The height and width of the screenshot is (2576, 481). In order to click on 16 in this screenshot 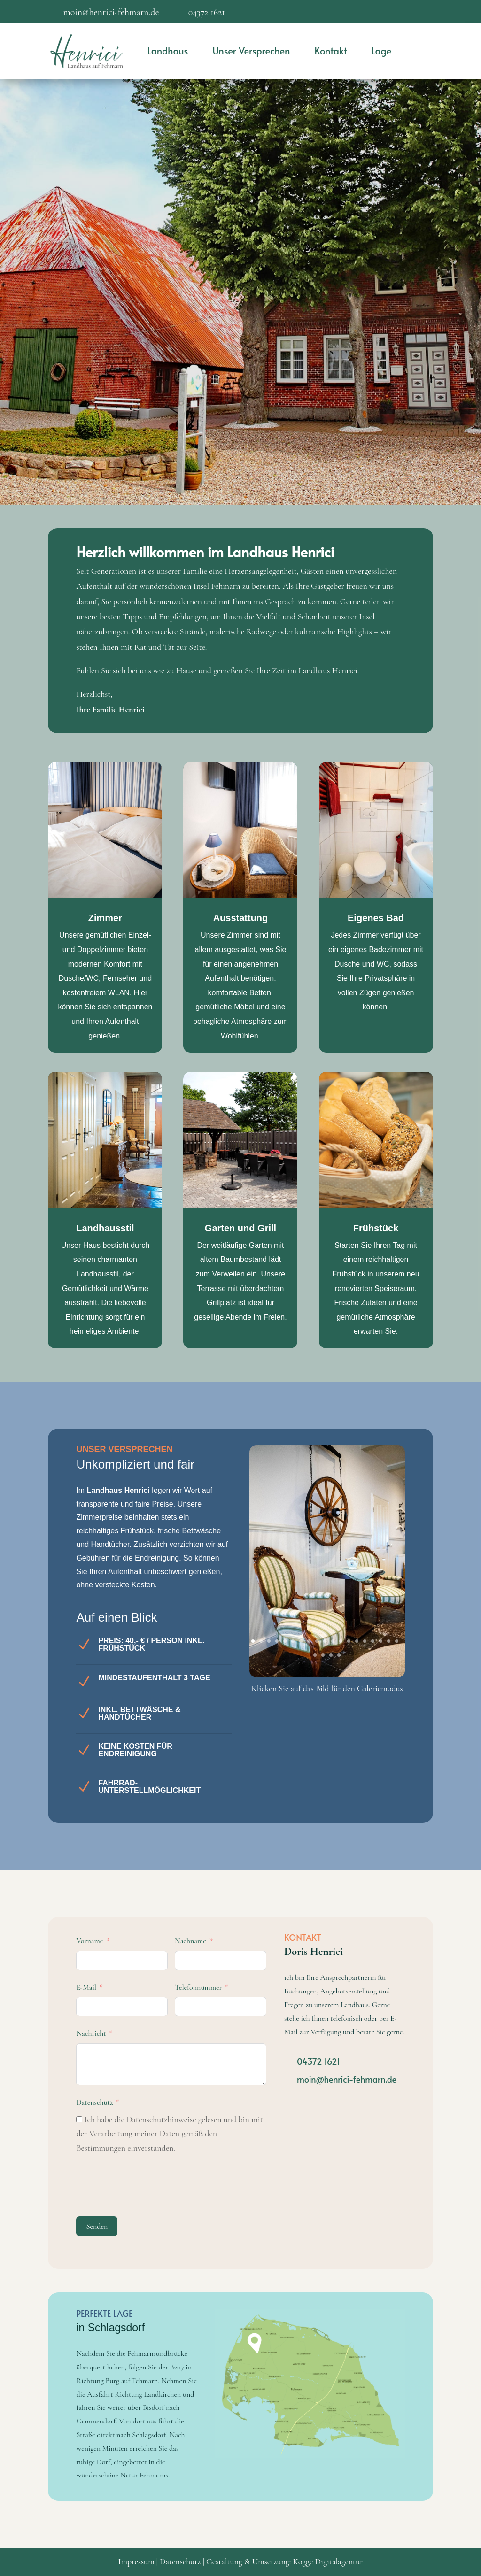, I will do `click(372, 1641)`.